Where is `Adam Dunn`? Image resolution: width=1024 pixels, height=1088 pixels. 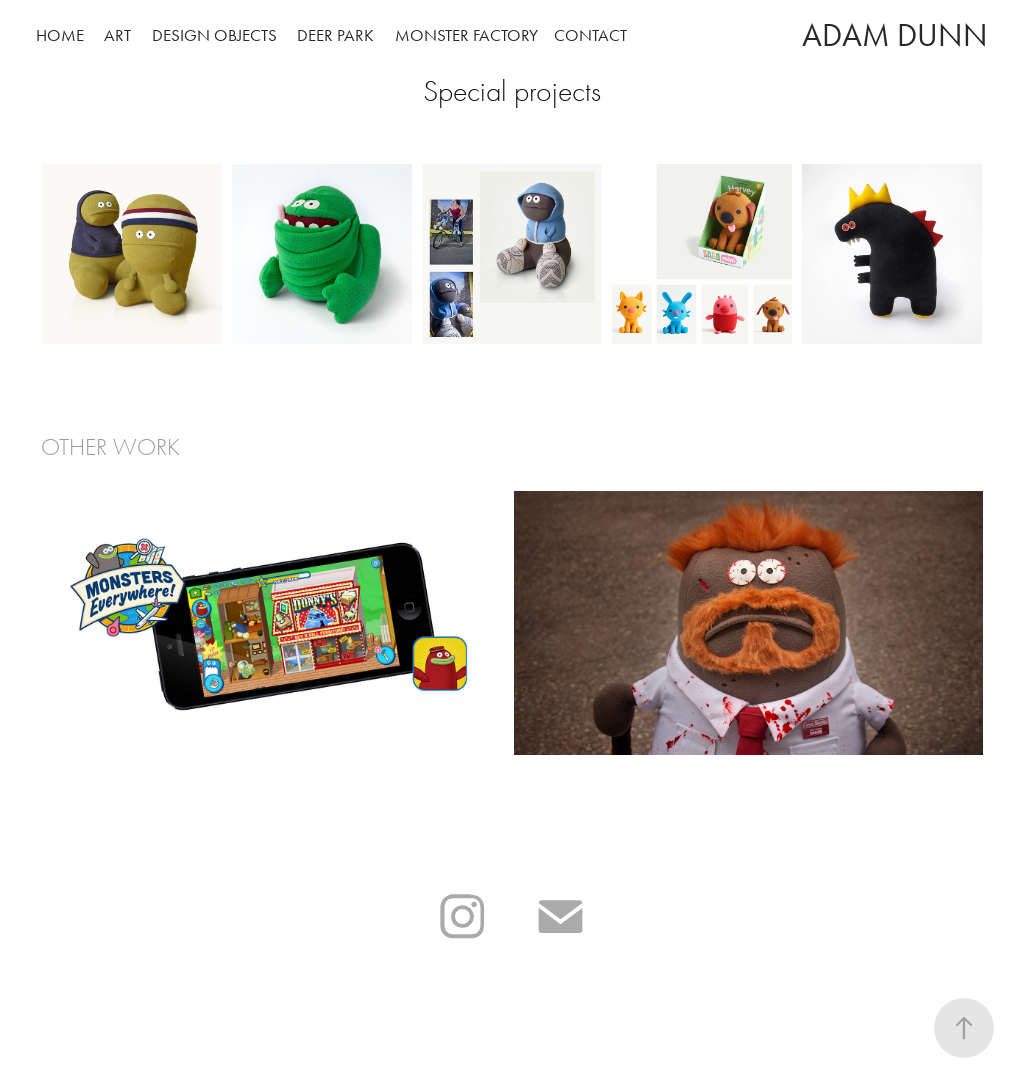
Adam Dunn is located at coordinates (895, 35).